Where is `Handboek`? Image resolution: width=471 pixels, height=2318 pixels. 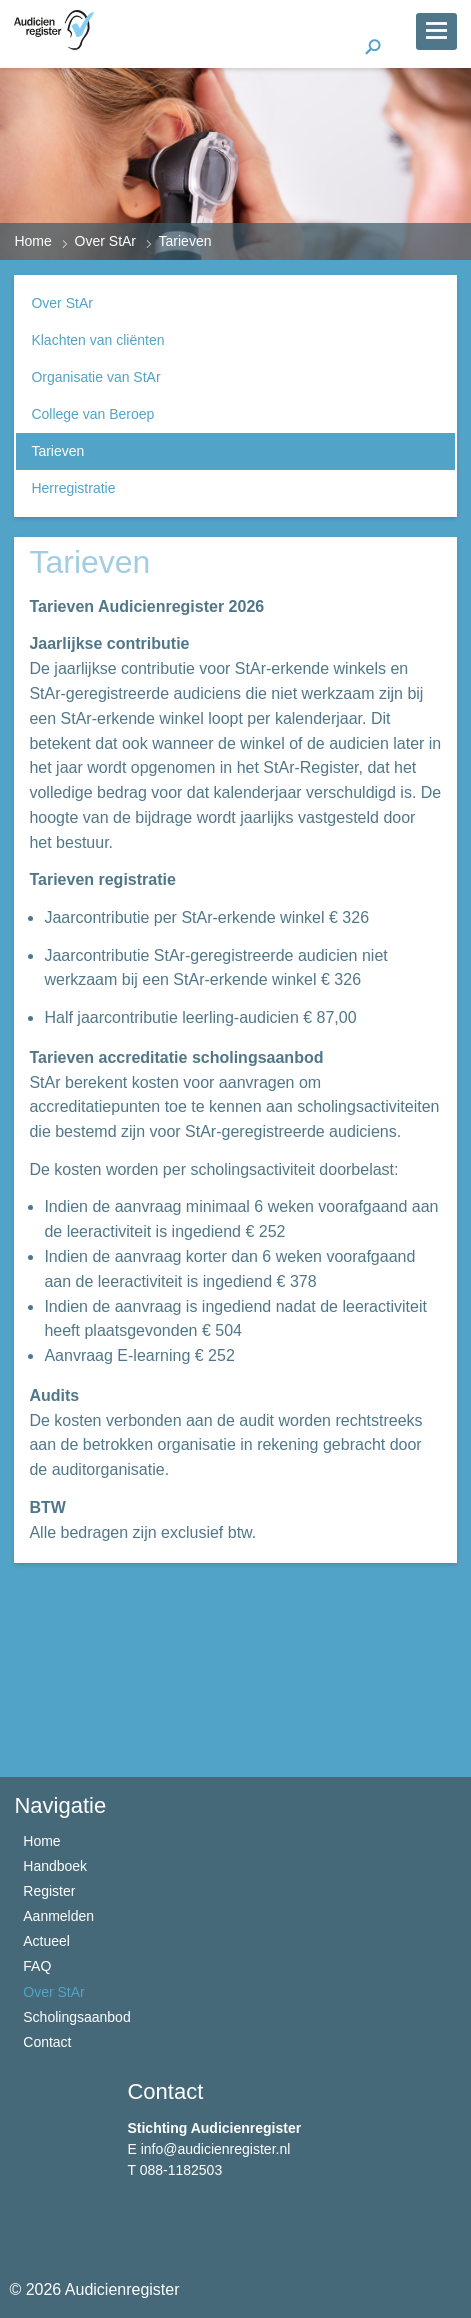 Handboek is located at coordinates (55, 1866).